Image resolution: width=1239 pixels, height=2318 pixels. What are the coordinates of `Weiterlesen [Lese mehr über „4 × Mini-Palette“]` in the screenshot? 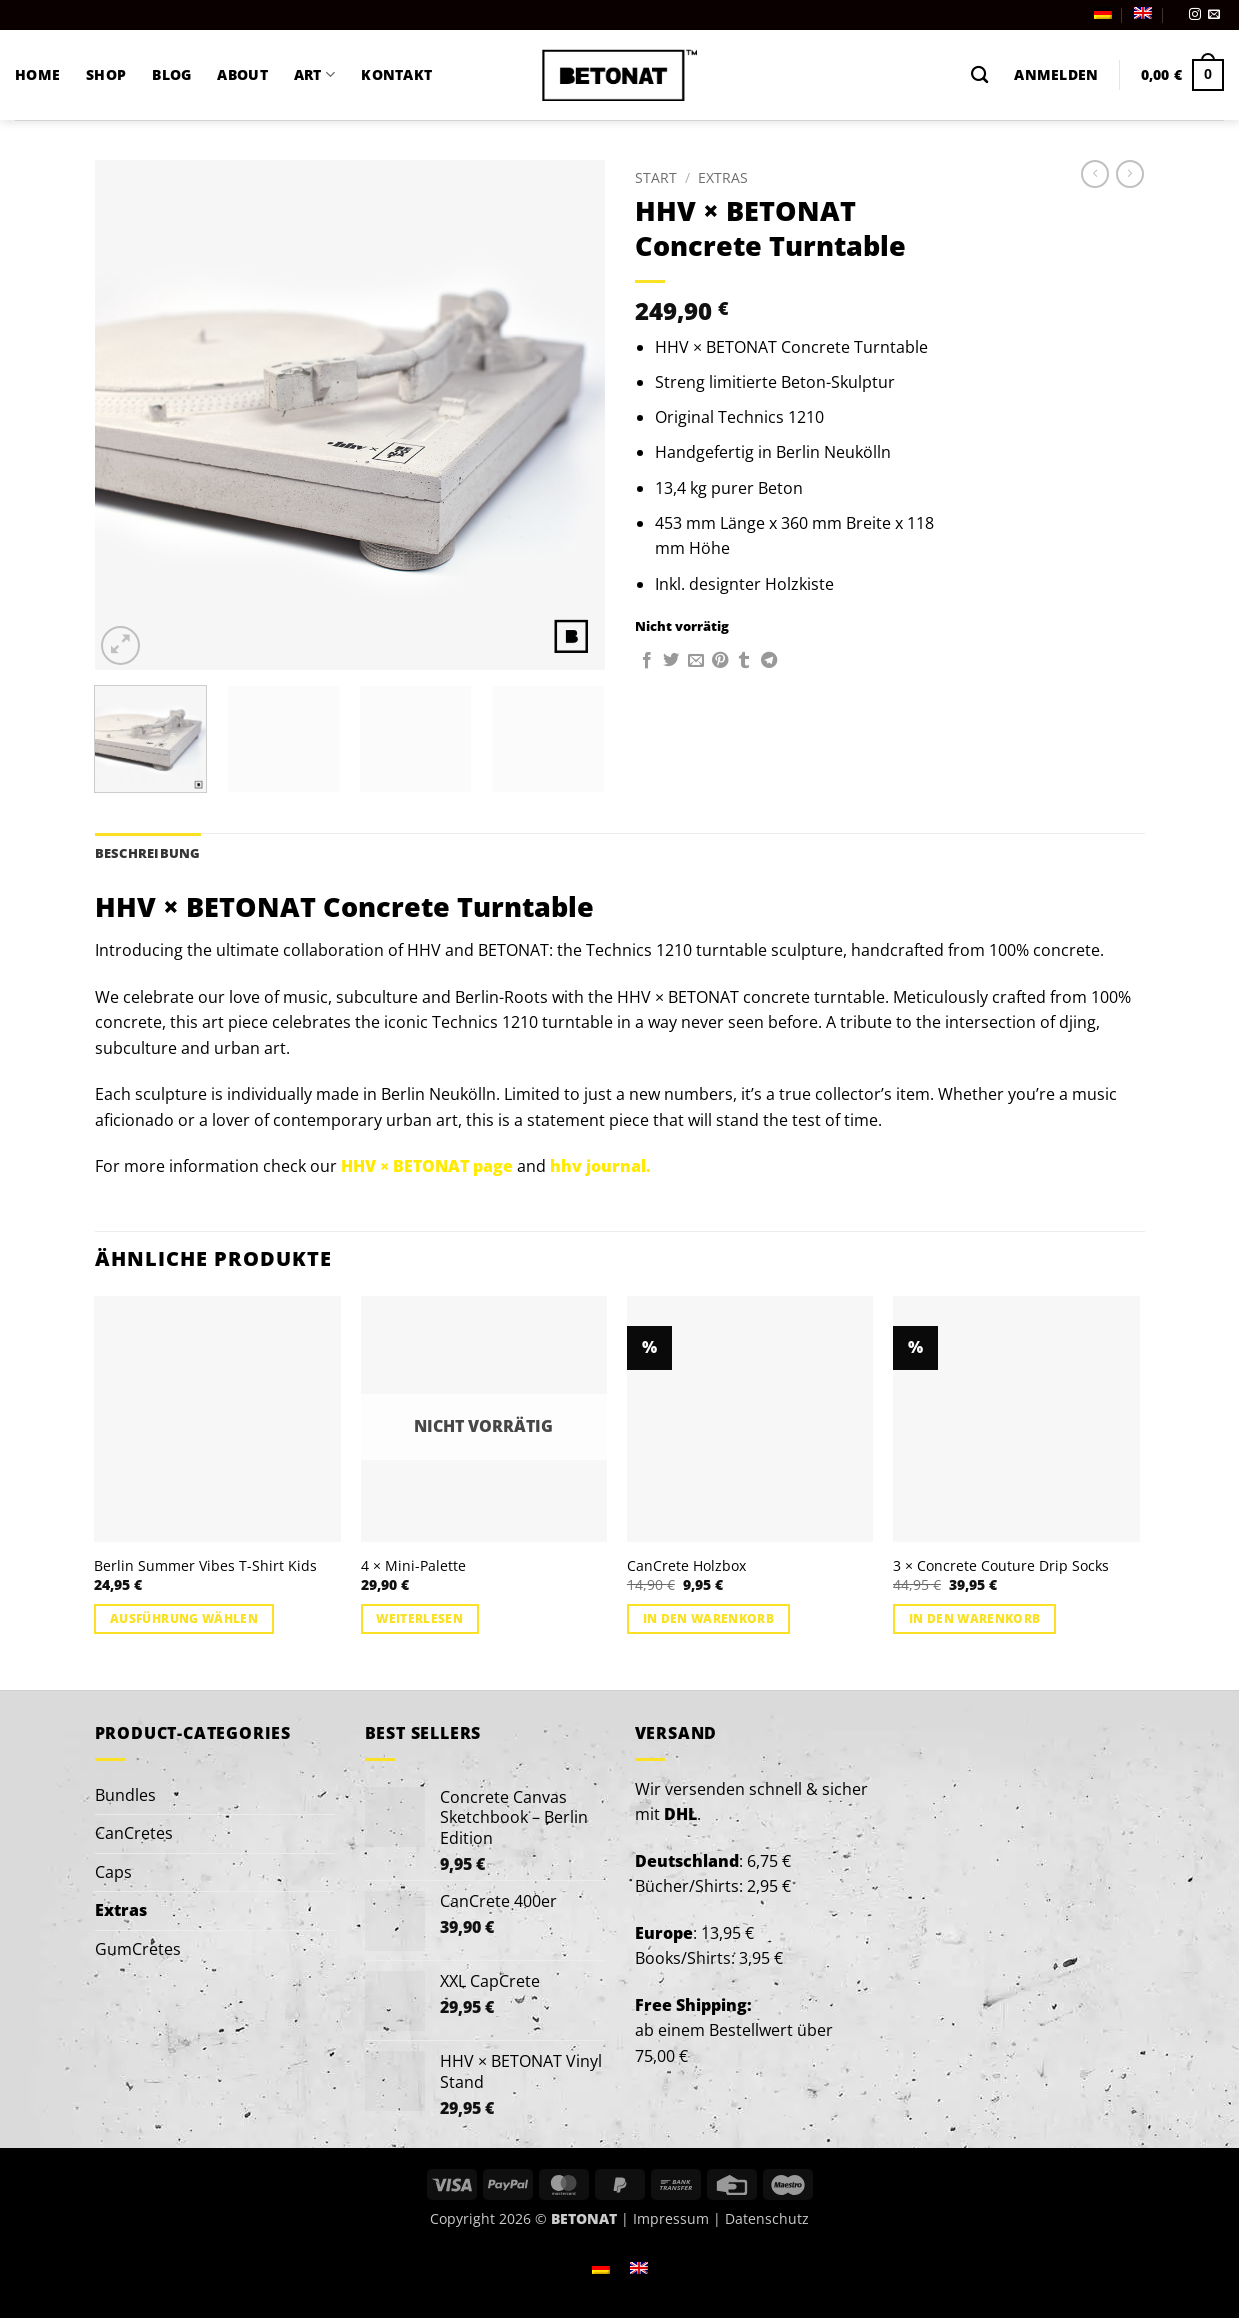 It's located at (419, 1618).